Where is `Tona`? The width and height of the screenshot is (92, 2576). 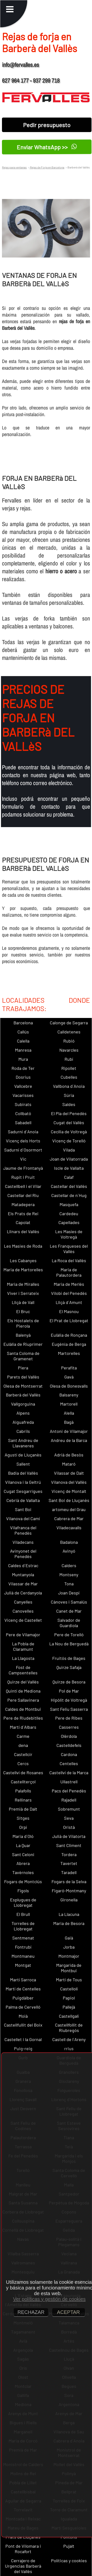
Tona is located at coordinates (69, 1583).